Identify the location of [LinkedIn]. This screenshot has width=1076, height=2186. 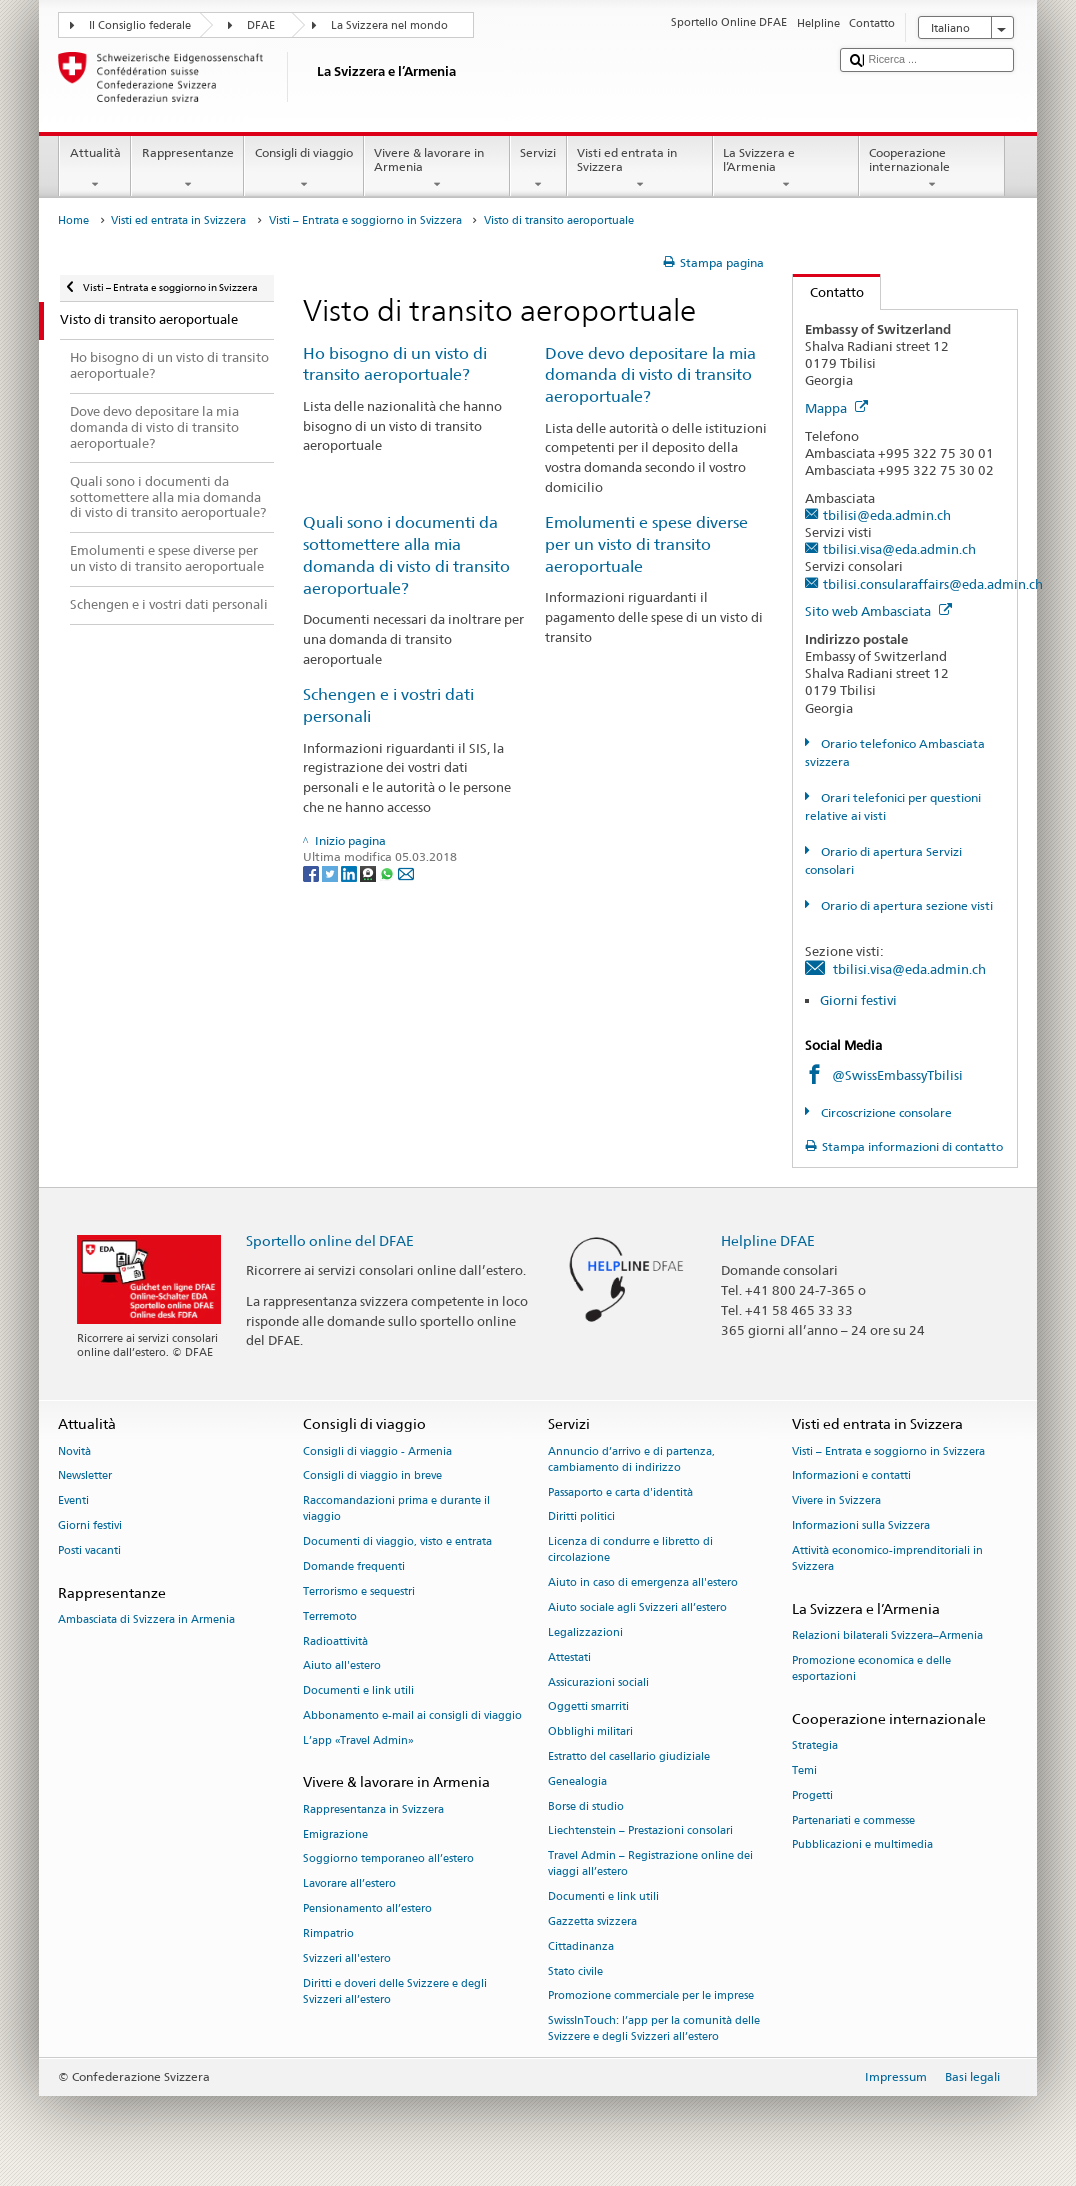
(350, 872).